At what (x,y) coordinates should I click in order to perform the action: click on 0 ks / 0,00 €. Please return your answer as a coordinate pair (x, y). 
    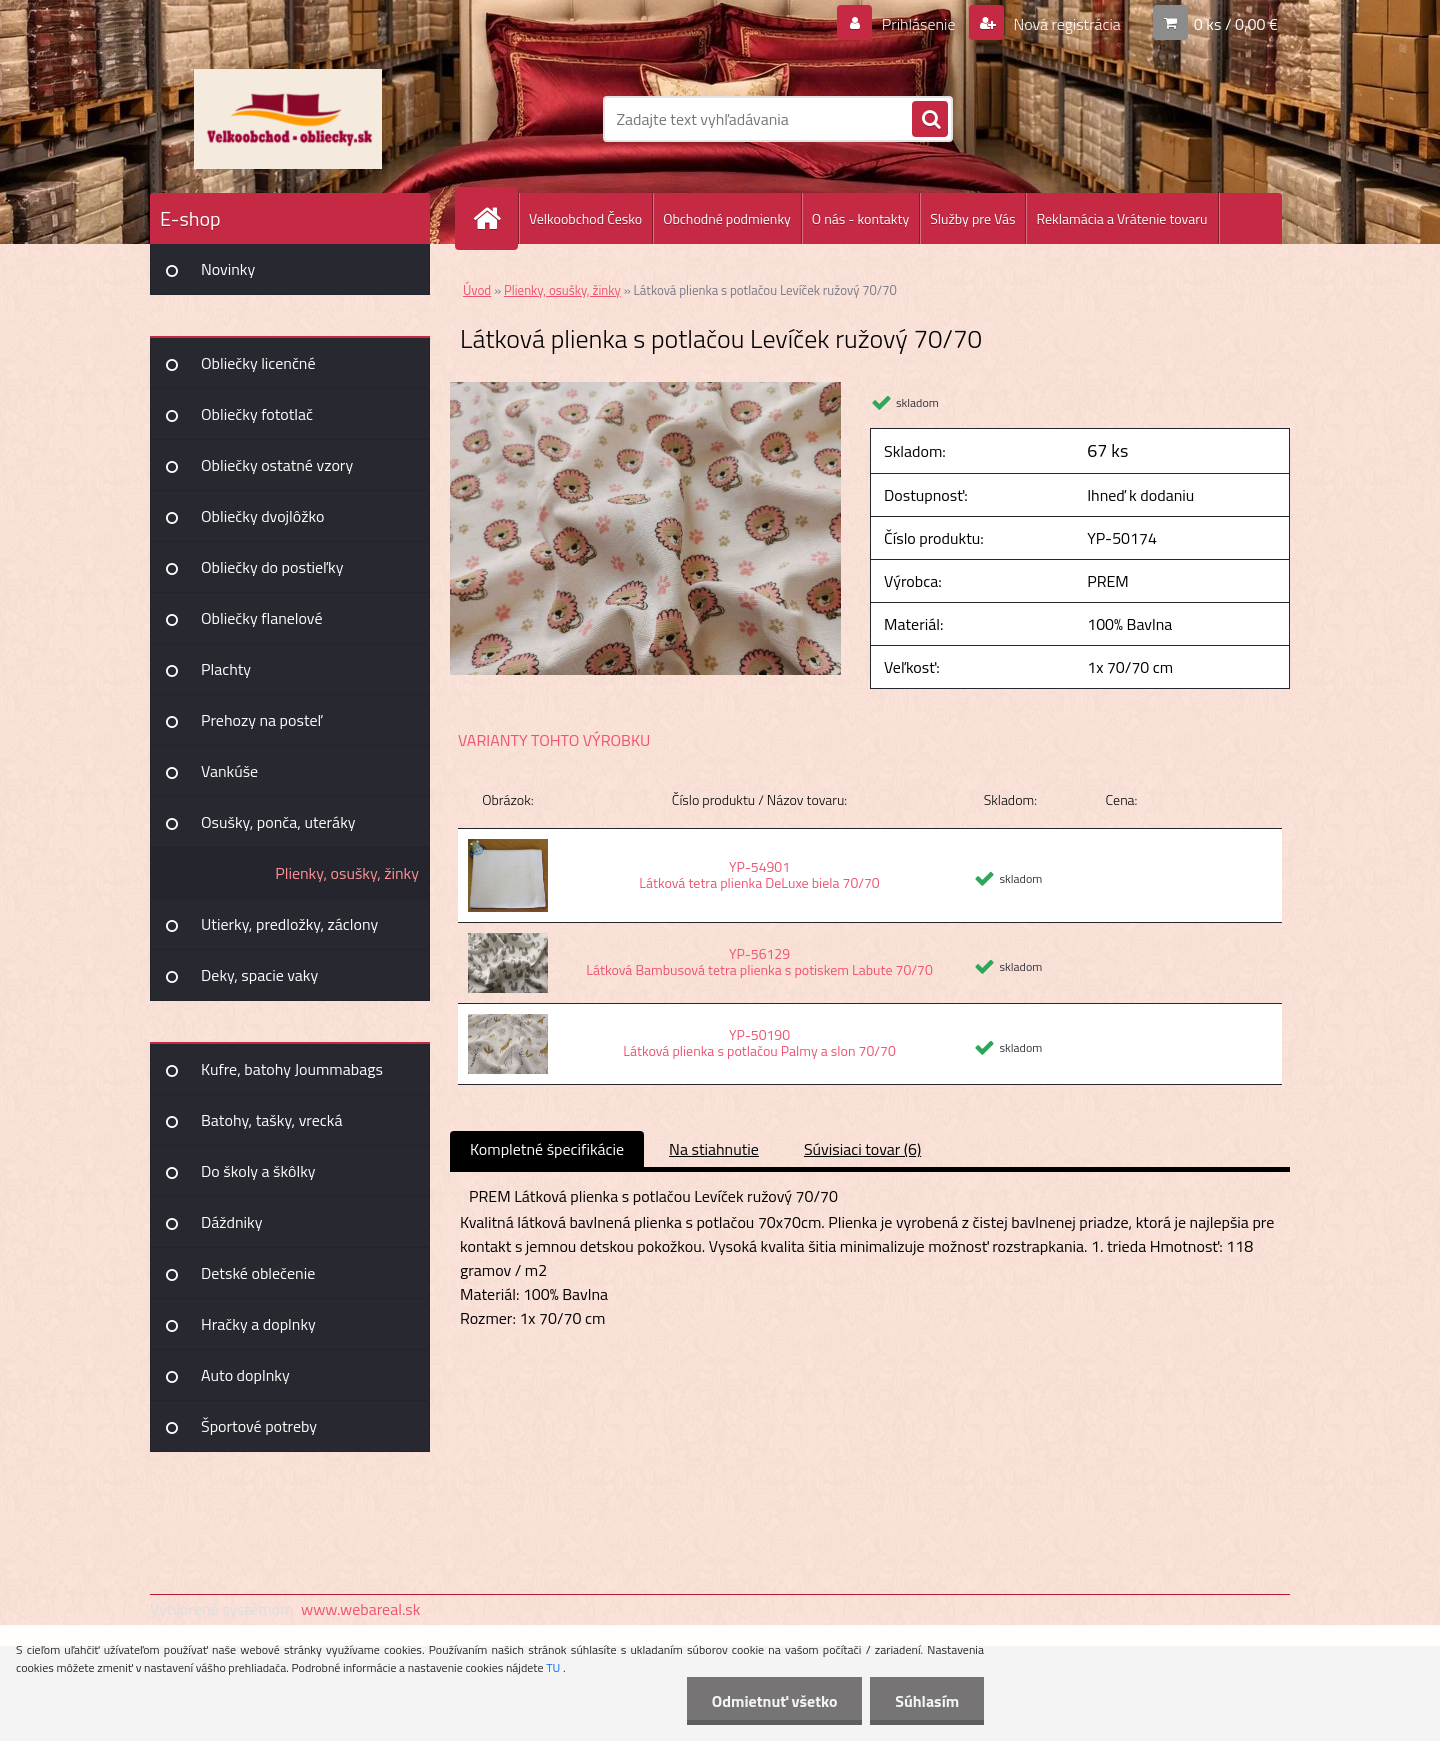
    Looking at the image, I should click on (1236, 24).